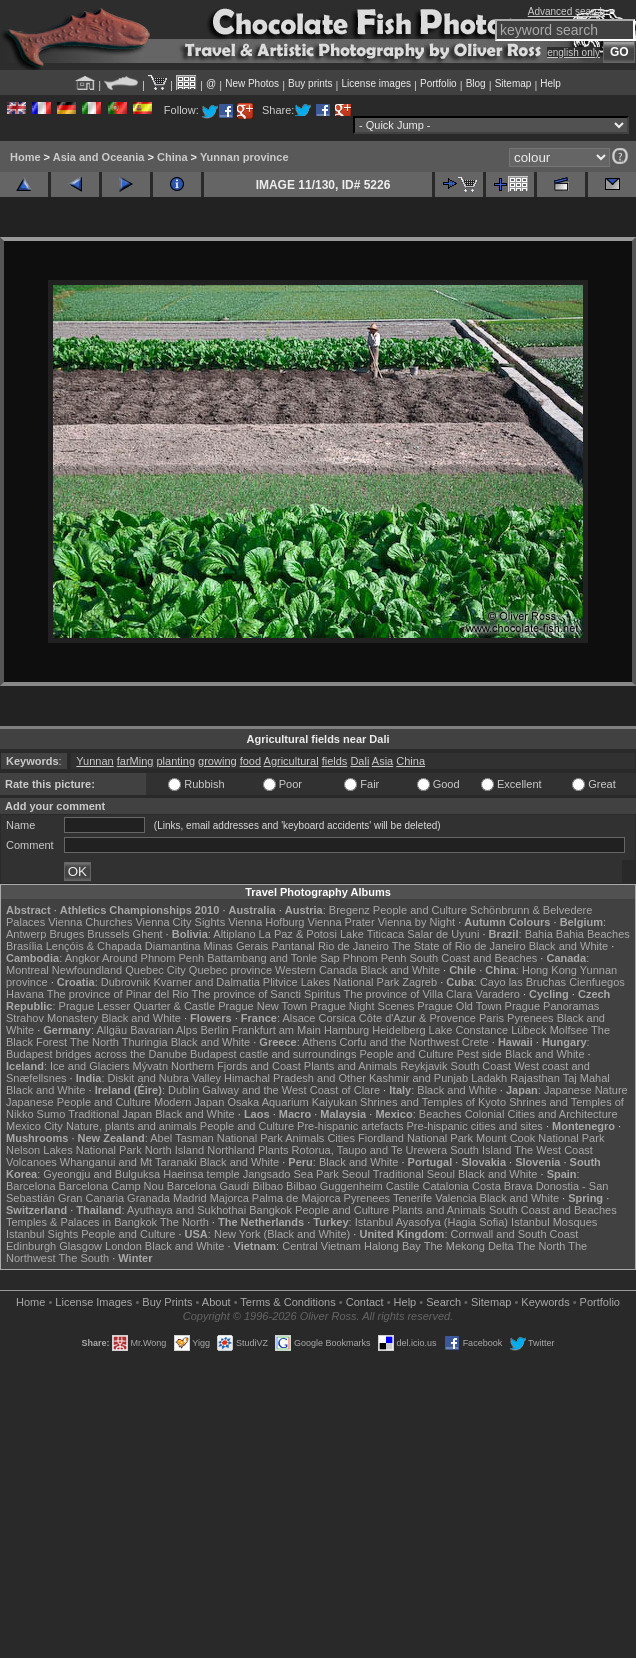 The image size is (636, 1658). I want to click on Seoul, so click(356, 1174).